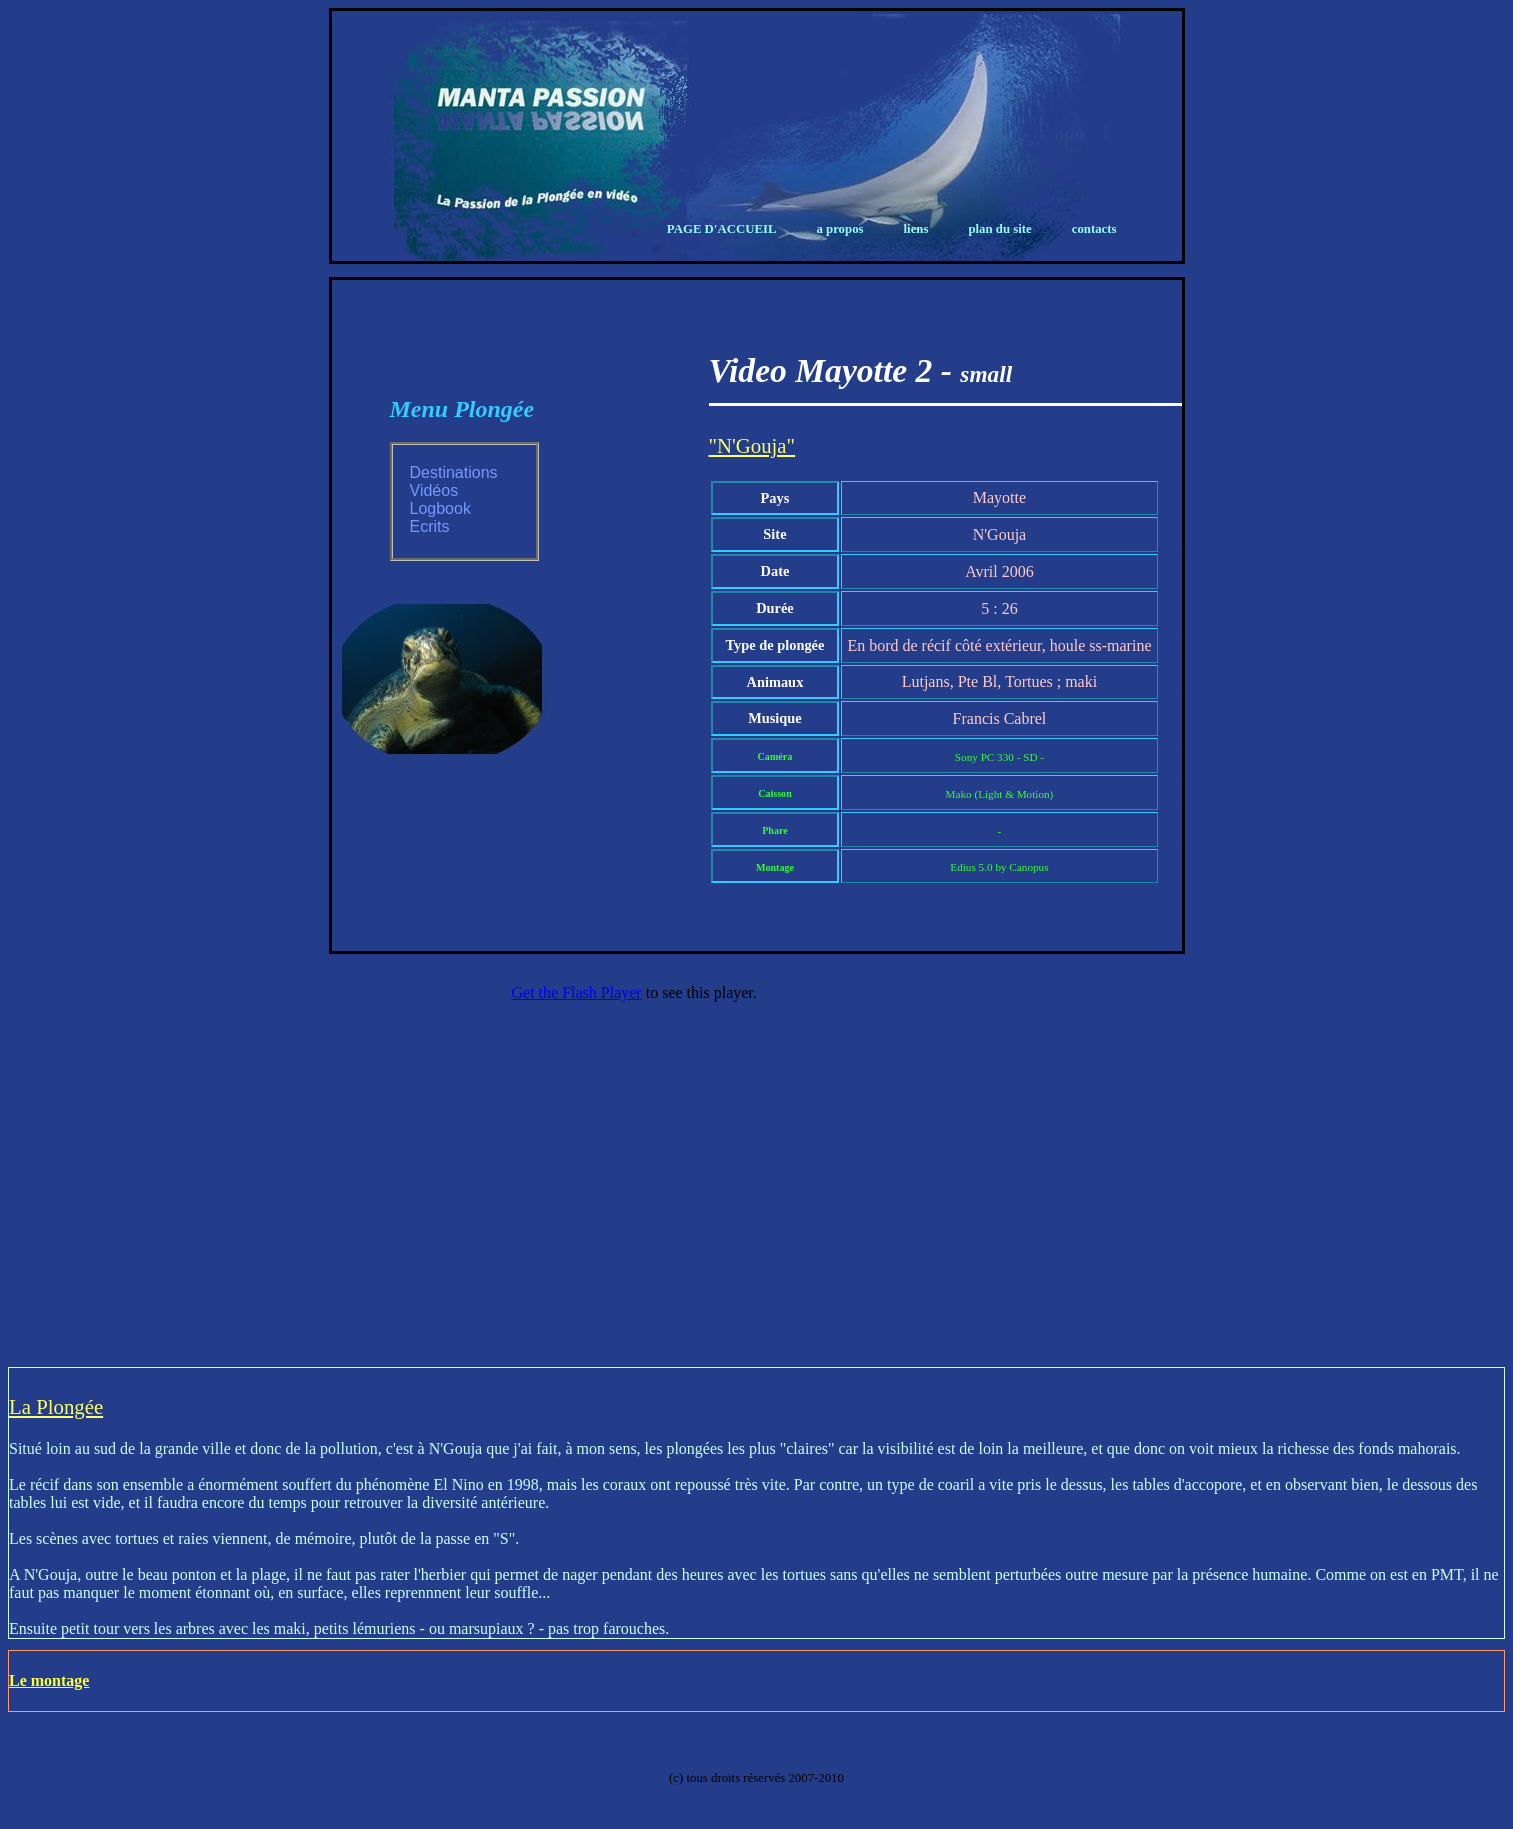 The width and height of the screenshot is (1513, 1829). I want to click on Contacts, so click(1094, 229).